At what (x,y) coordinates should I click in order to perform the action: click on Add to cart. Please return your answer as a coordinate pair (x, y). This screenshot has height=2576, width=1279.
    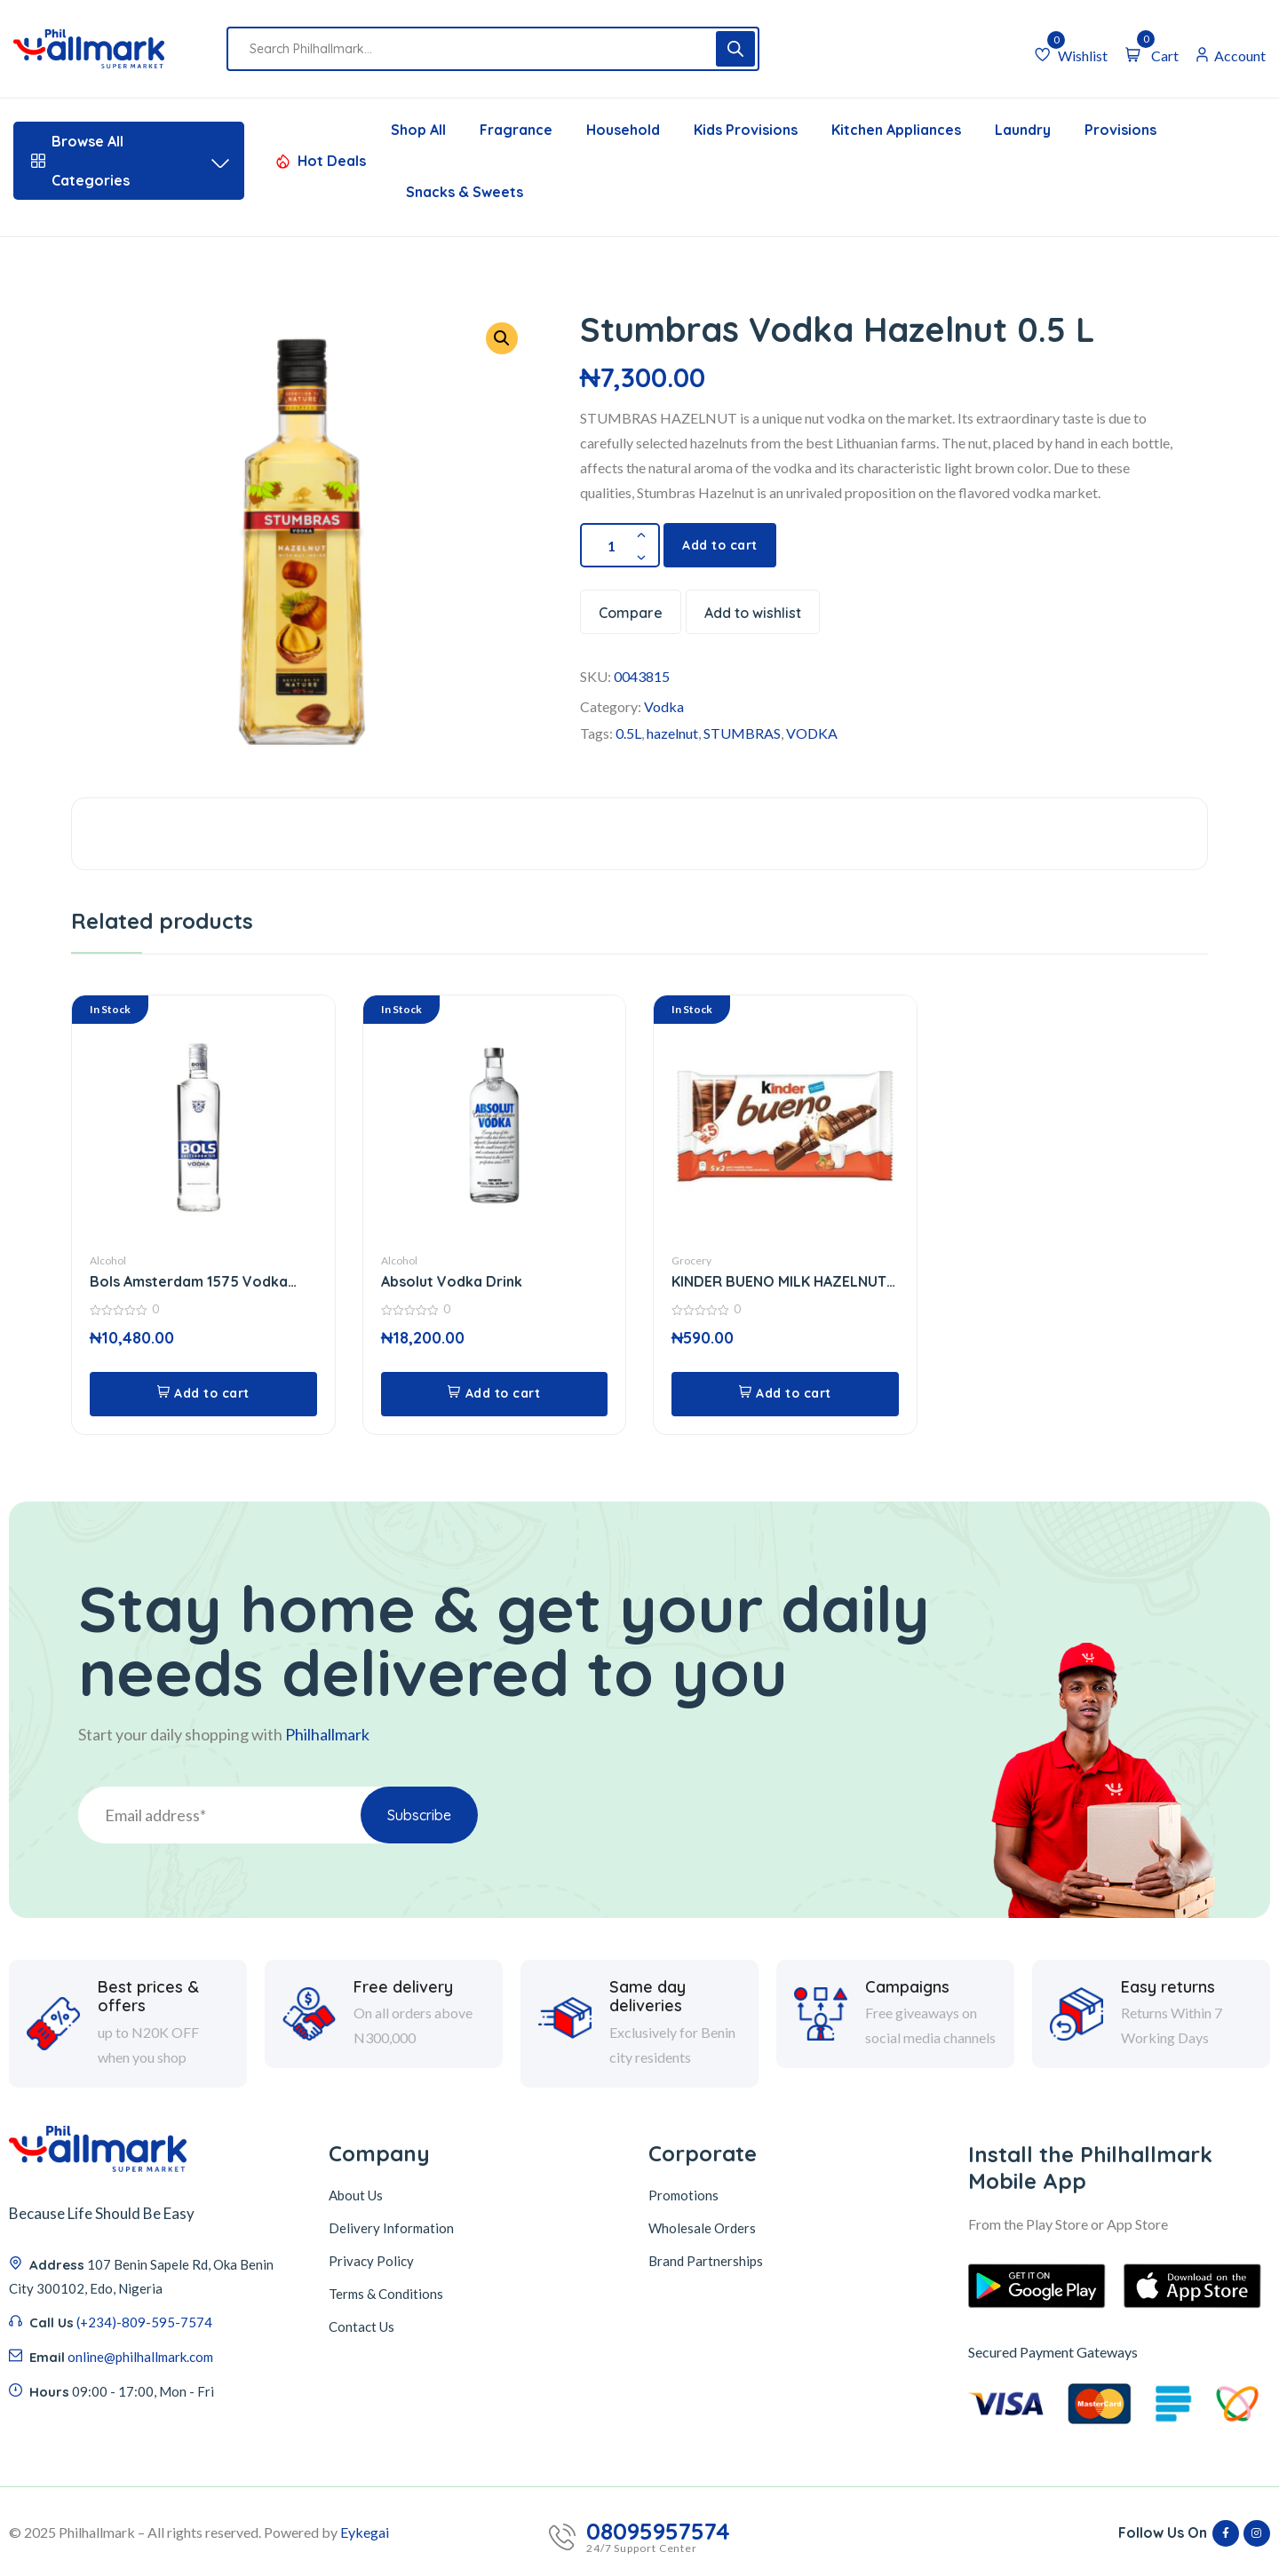
    Looking at the image, I should click on (720, 545).